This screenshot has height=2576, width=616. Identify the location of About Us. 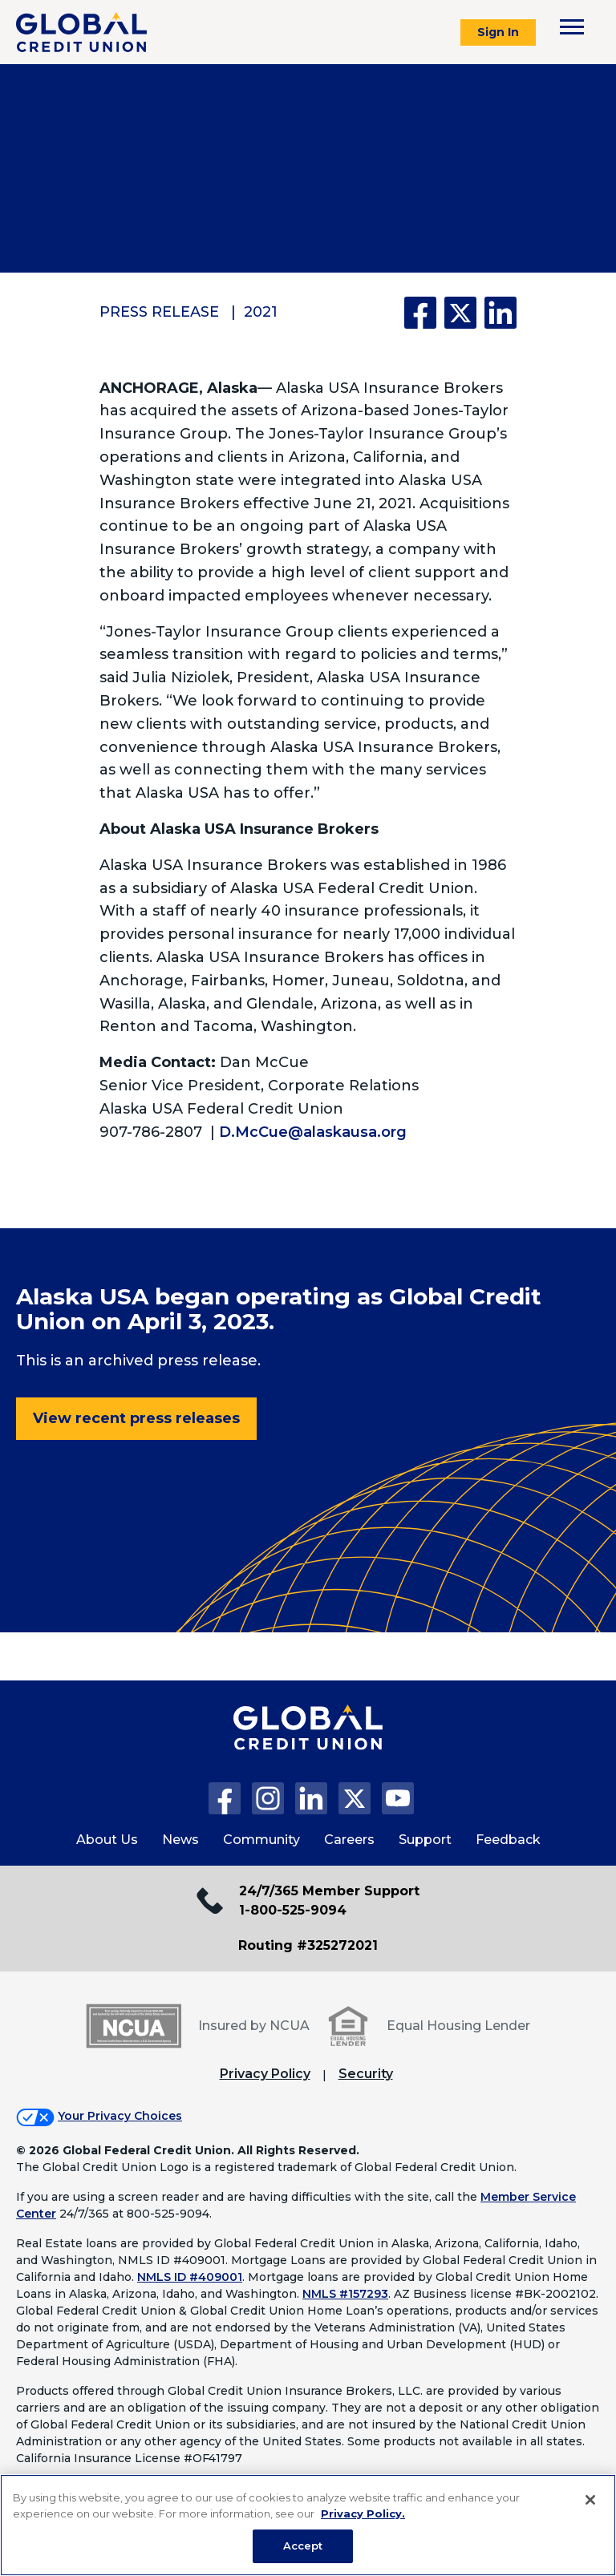
(107, 1839).